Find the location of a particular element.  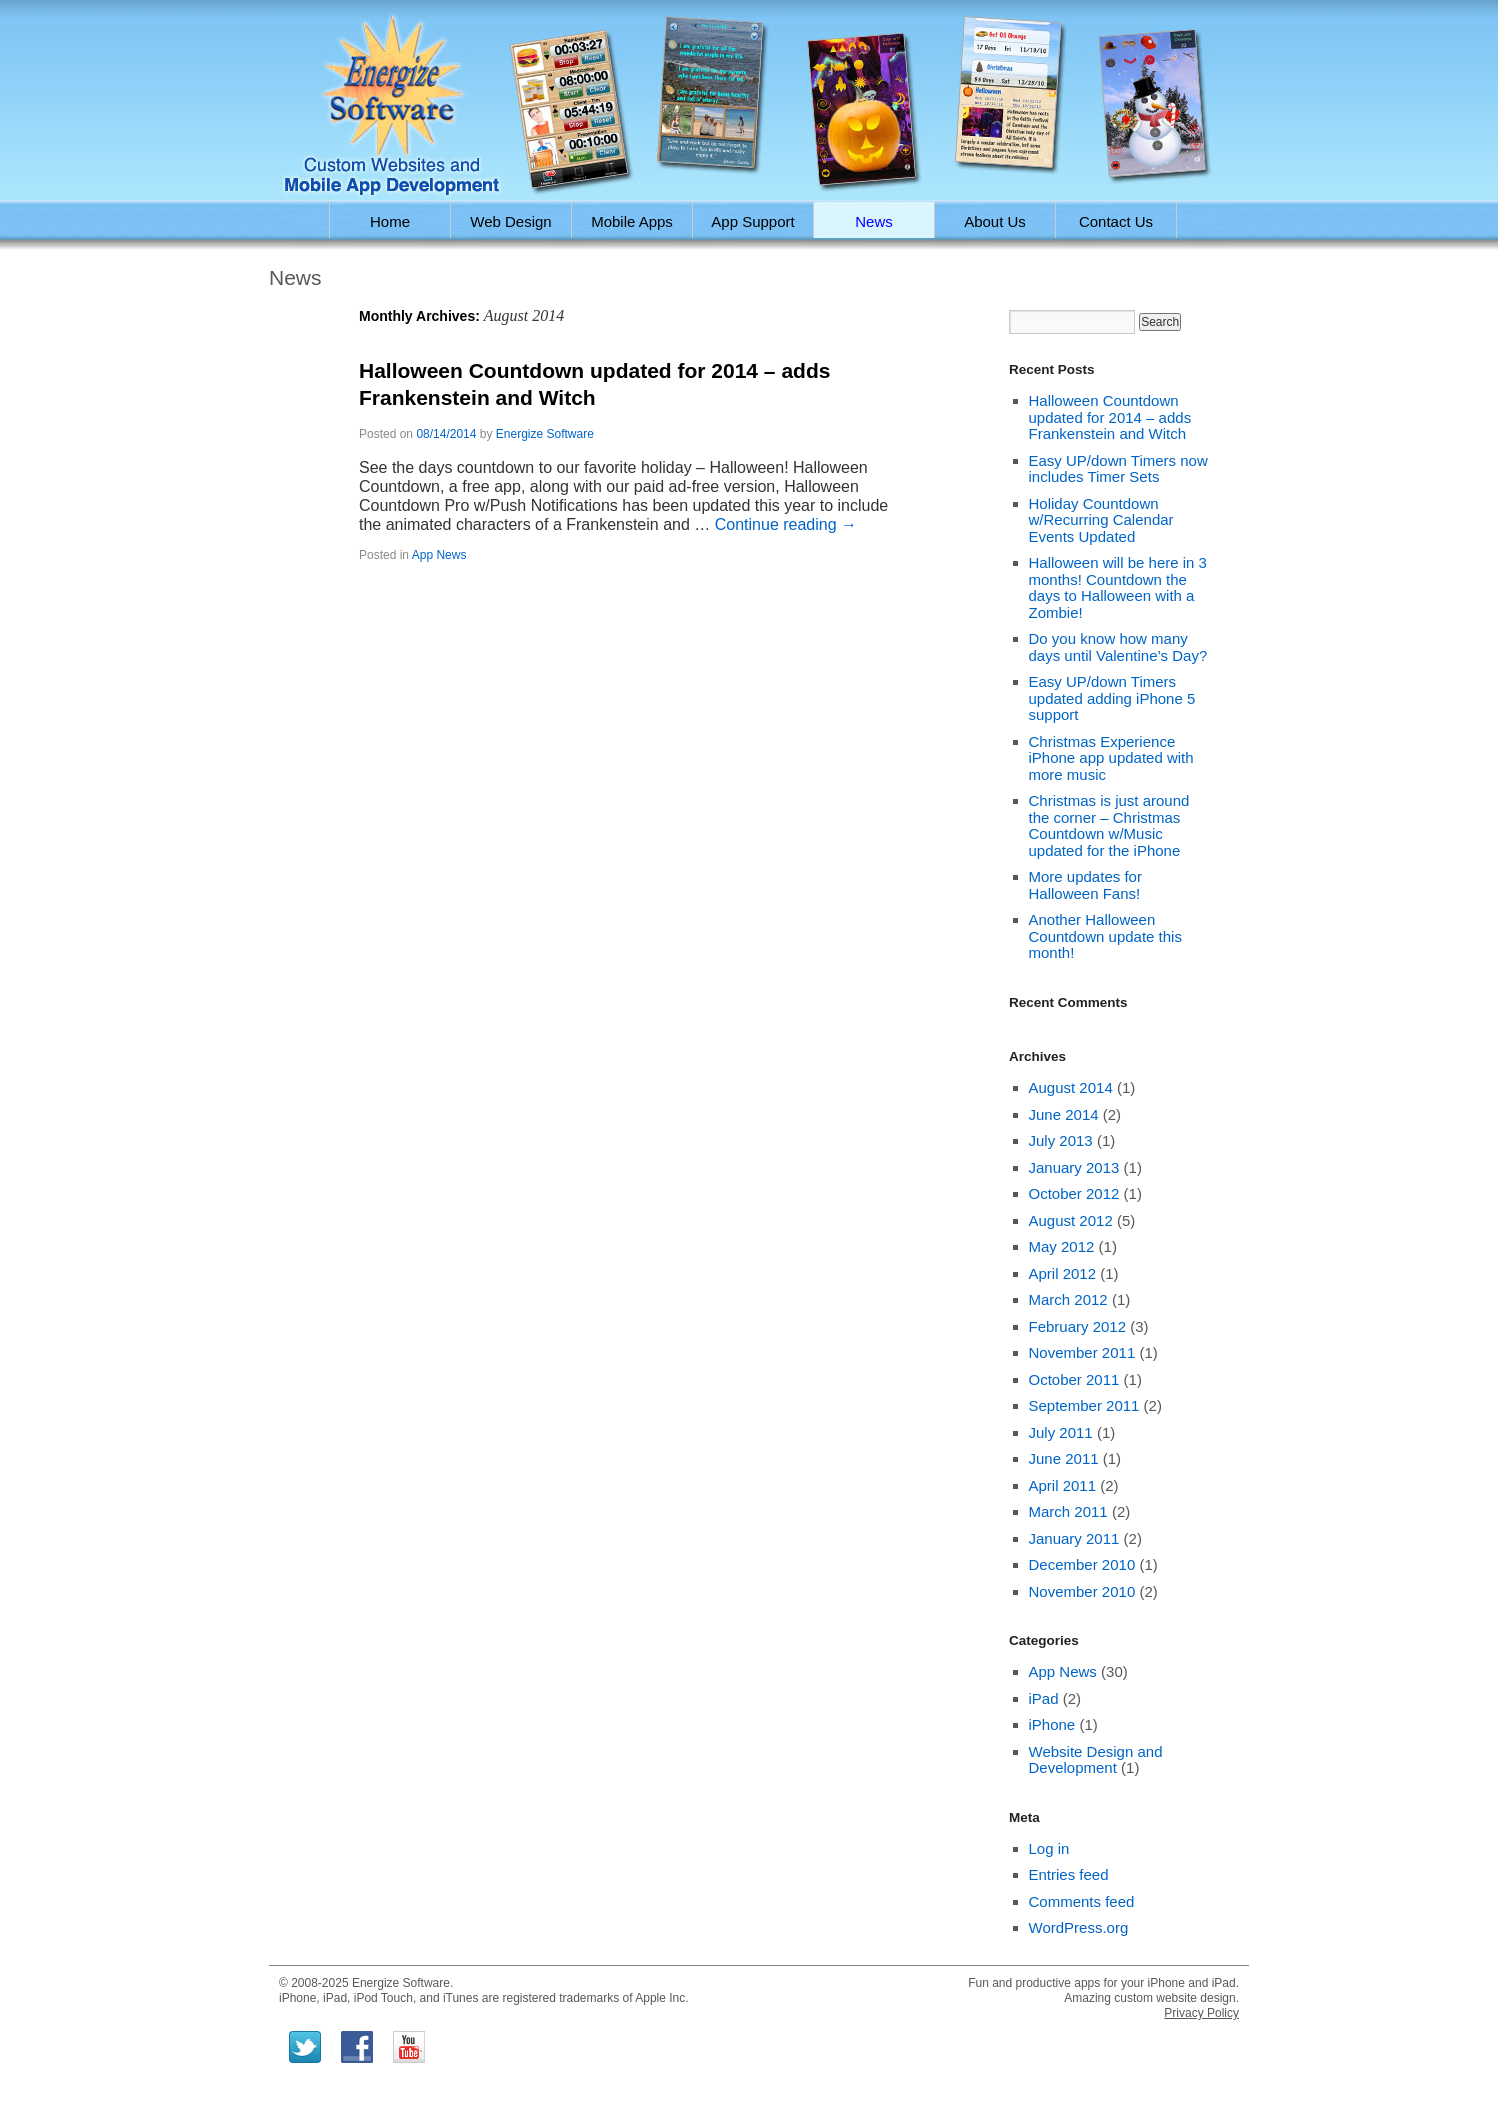

December 2010 is located at coordinates (1082, 1564).